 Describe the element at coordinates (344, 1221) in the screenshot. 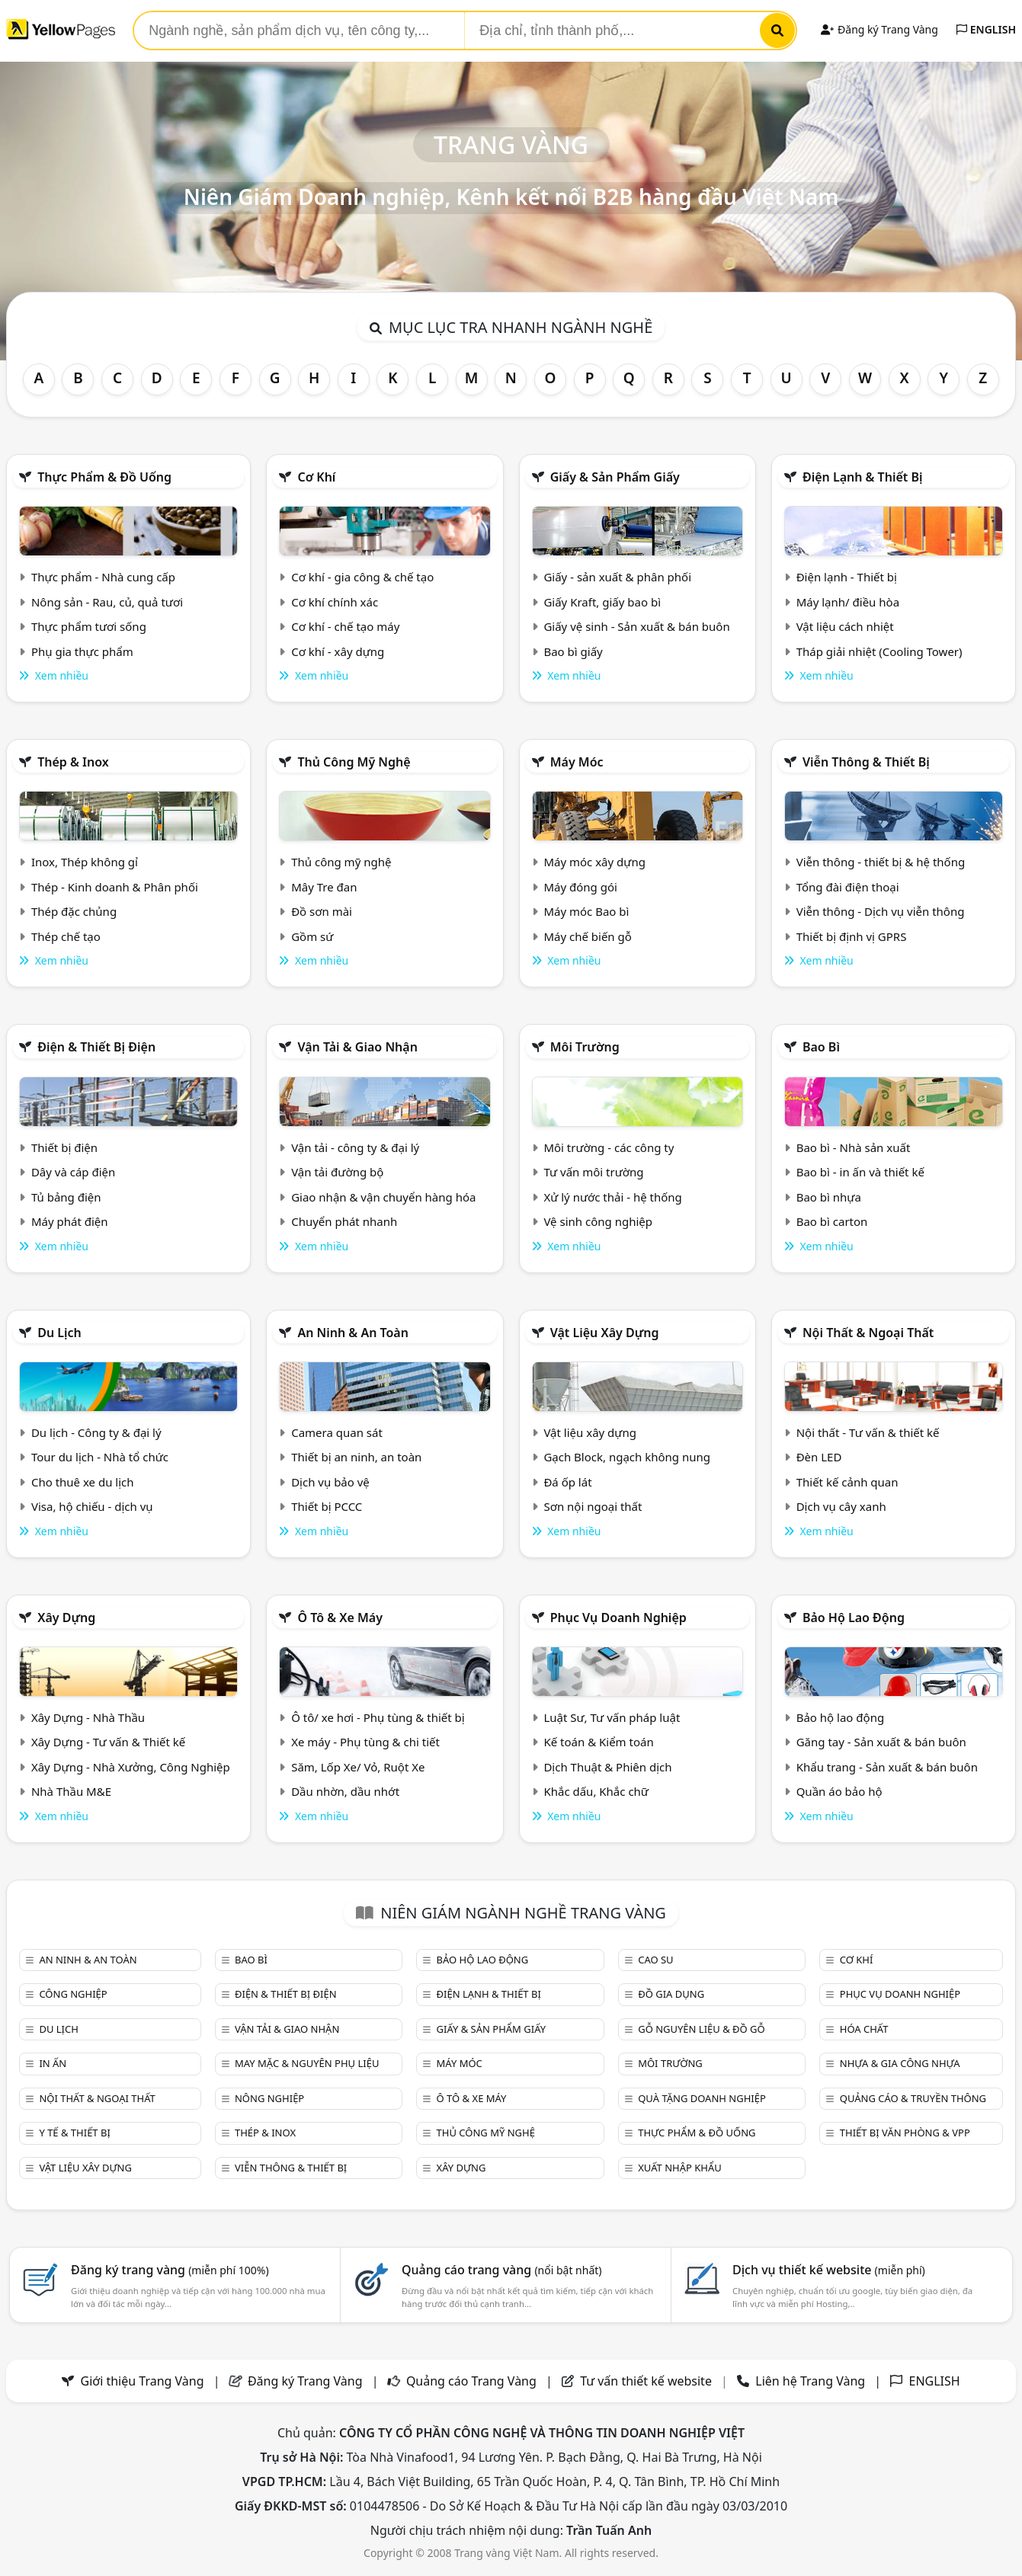

I see `Chuyển phát nhanh` at that location.